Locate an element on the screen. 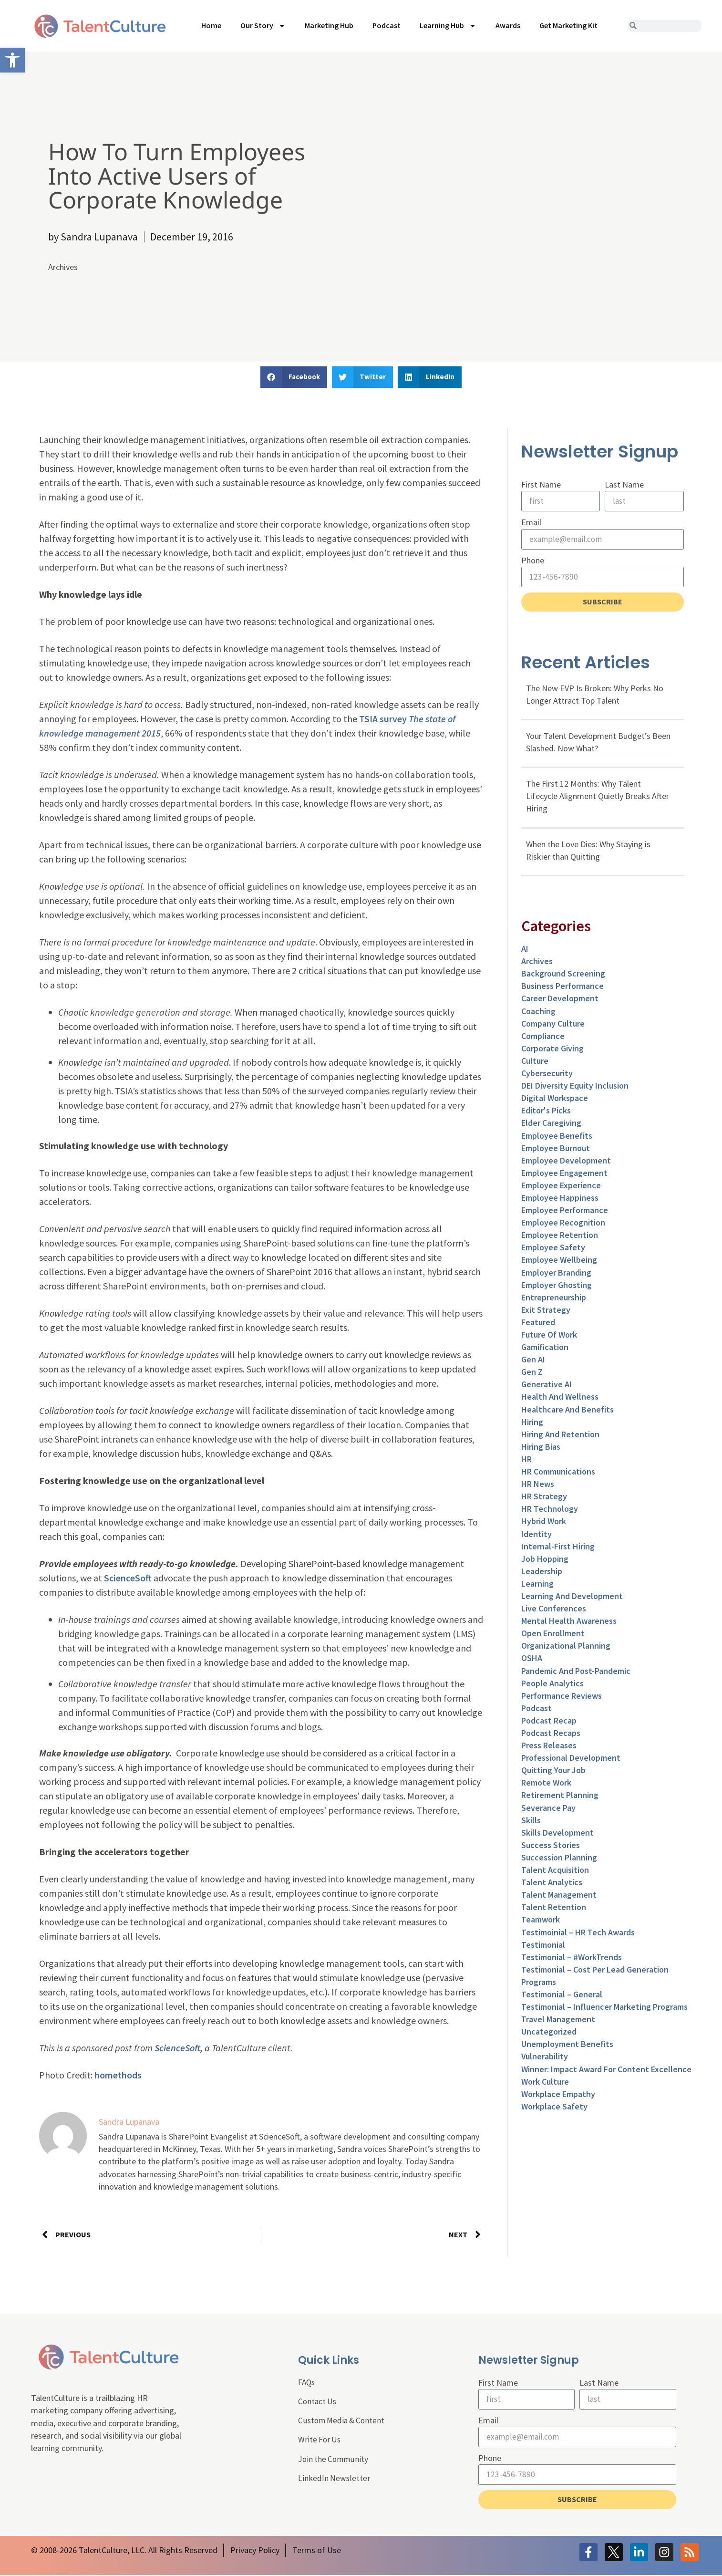  Exit Strategy [link] is located at coordinates (545, 1311).